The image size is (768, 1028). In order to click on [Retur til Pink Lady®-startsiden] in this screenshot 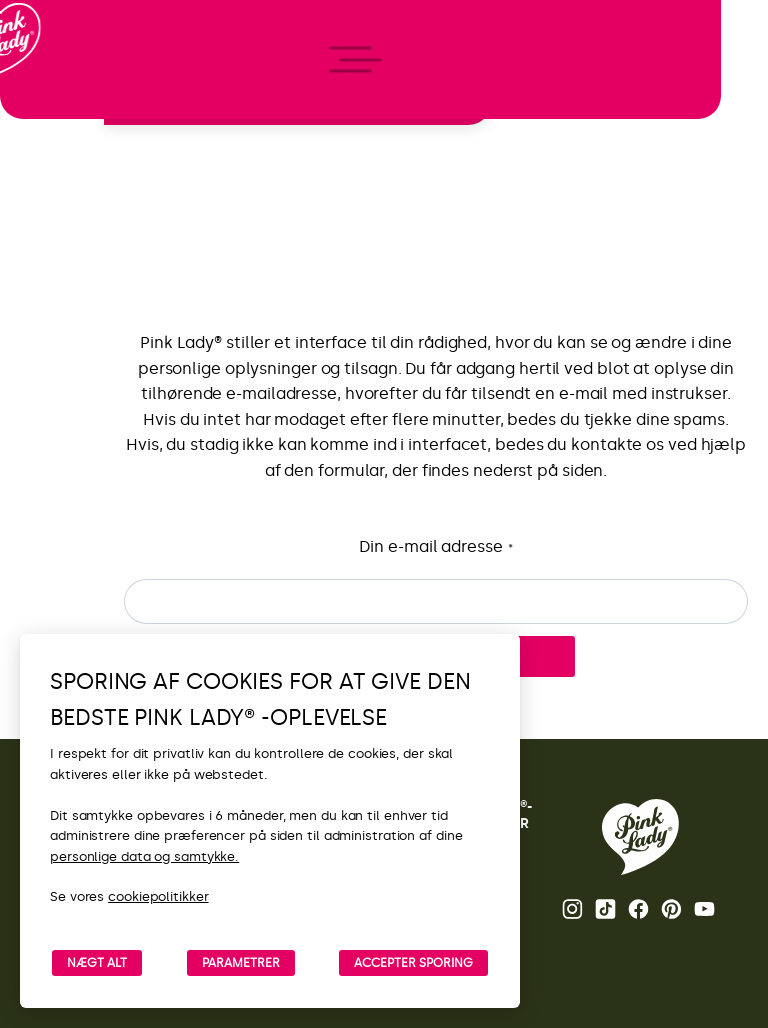, I will do `click(640, 837)`.